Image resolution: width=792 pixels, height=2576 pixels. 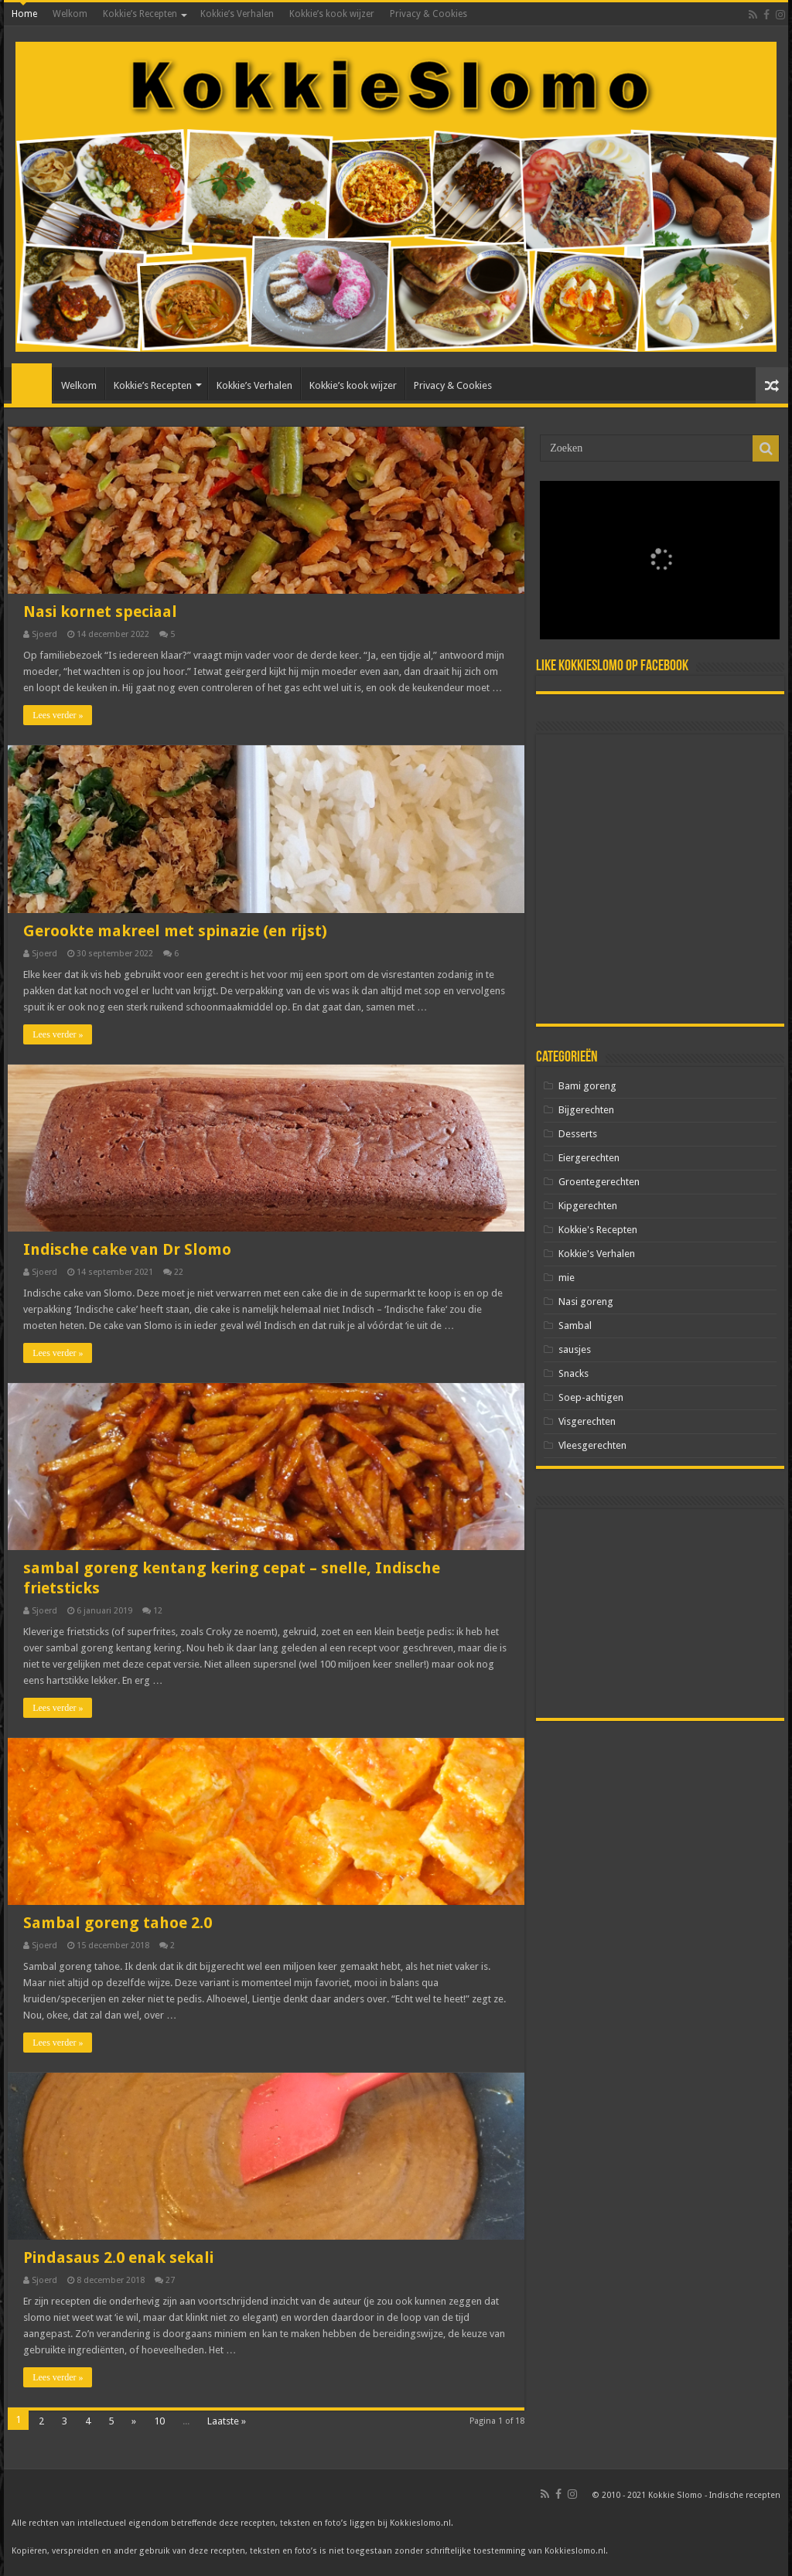 I want to click on Home, so click(x=24, y=14).